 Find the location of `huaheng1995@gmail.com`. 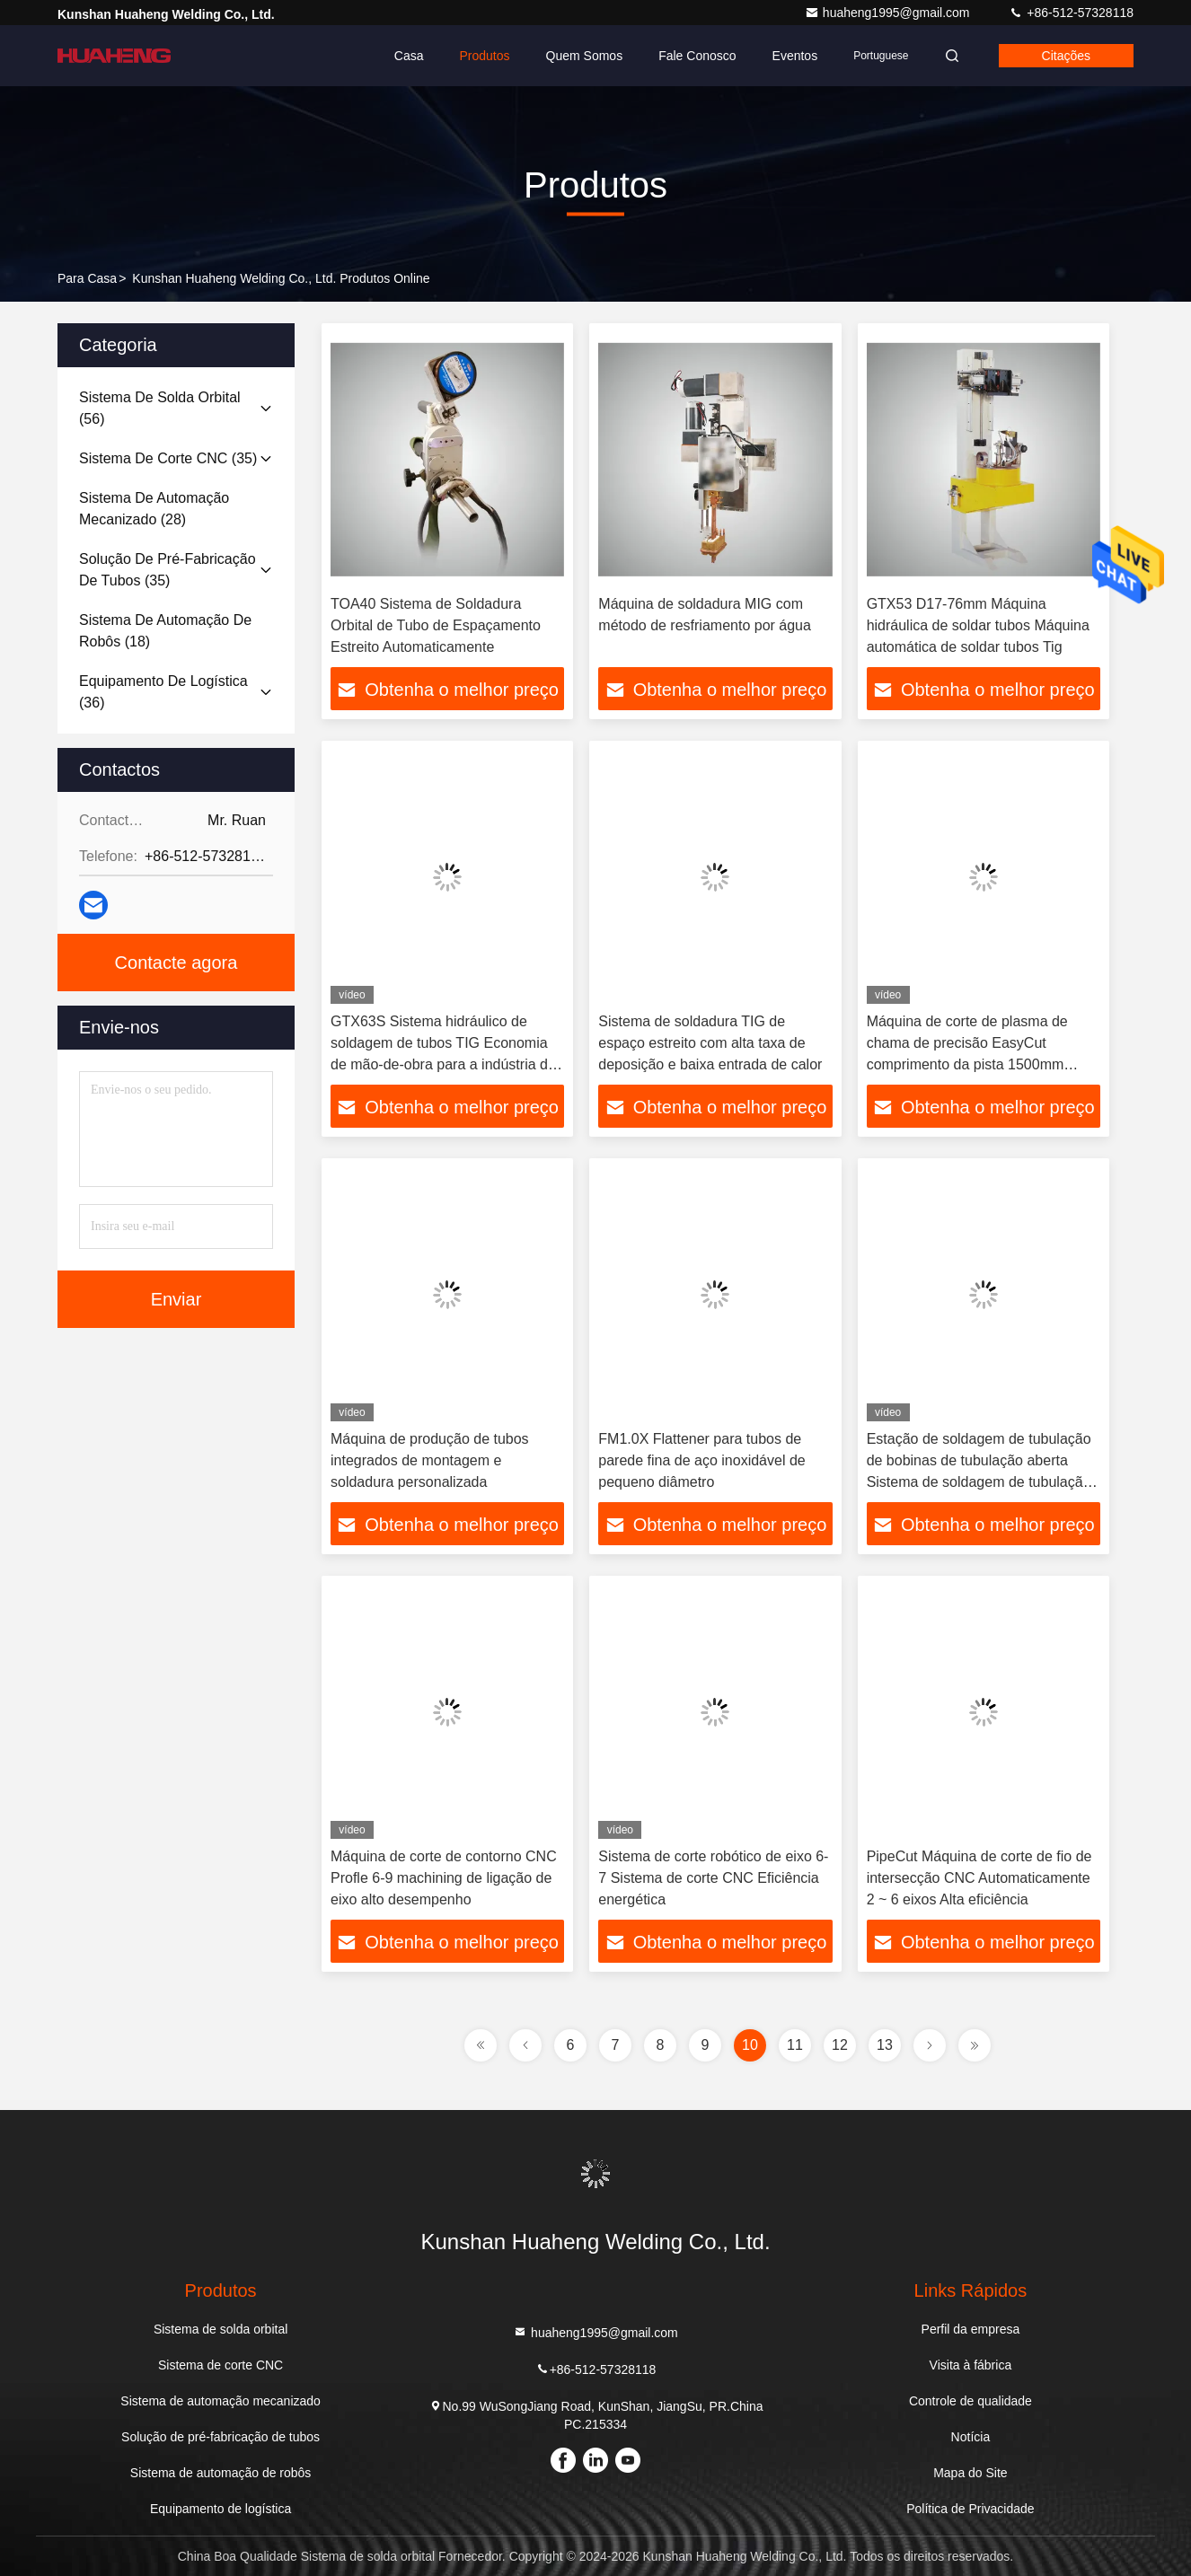

huaheng1995@gmail.com is located at coordinates (889, 12).